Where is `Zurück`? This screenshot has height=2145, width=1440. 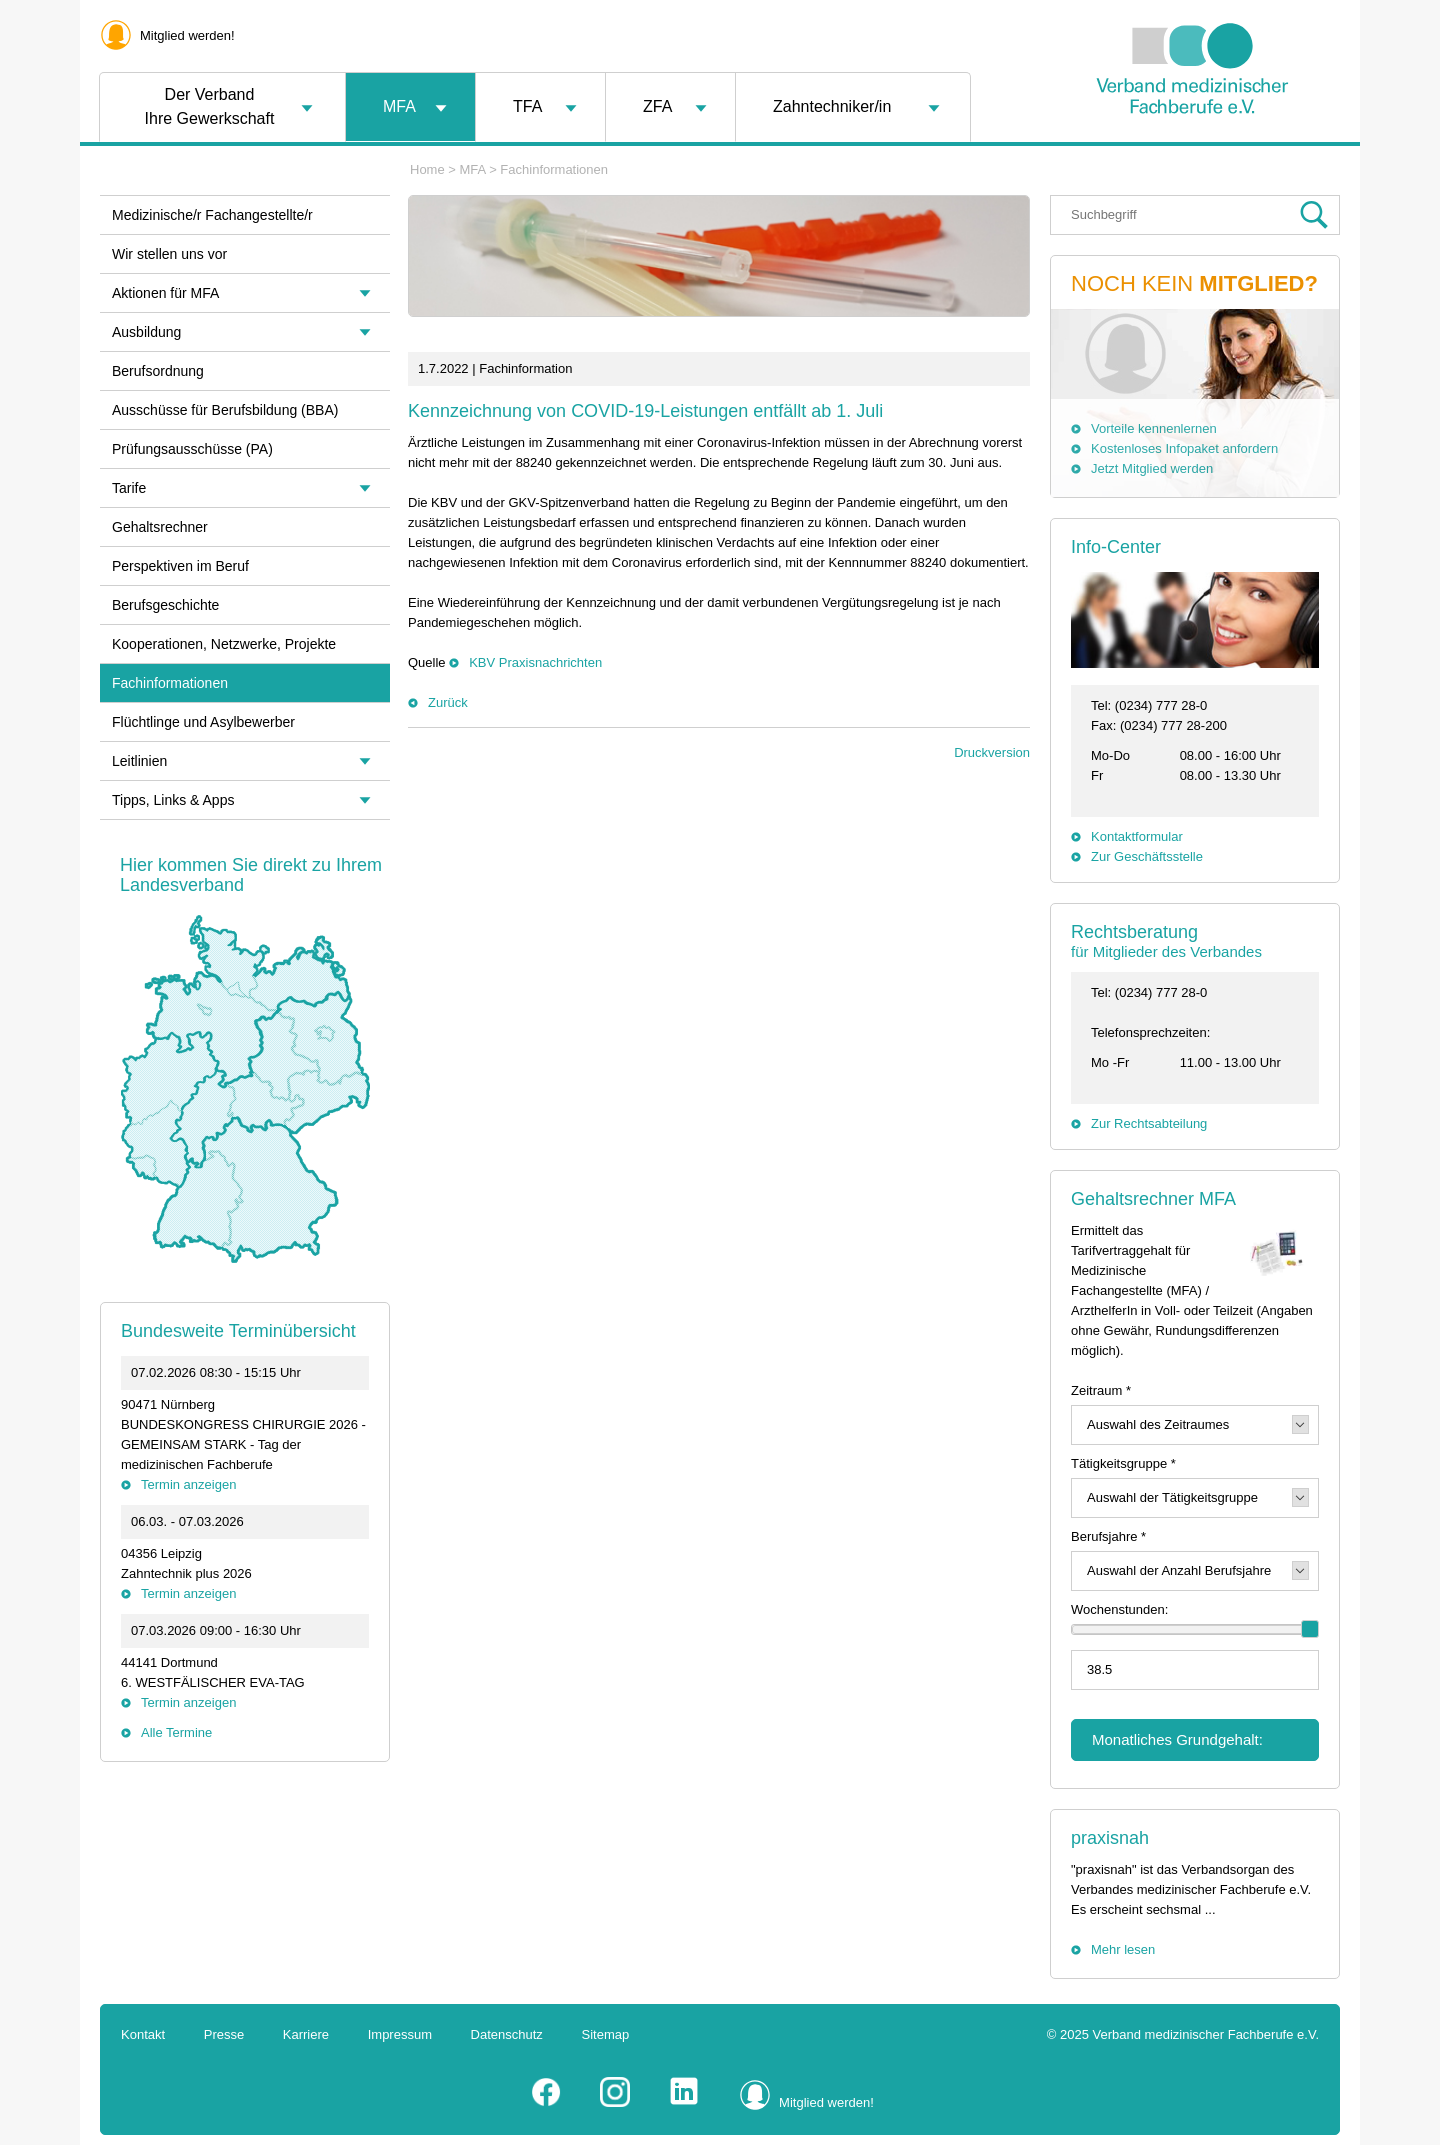 Zurück is located at coordinates (448, 702).